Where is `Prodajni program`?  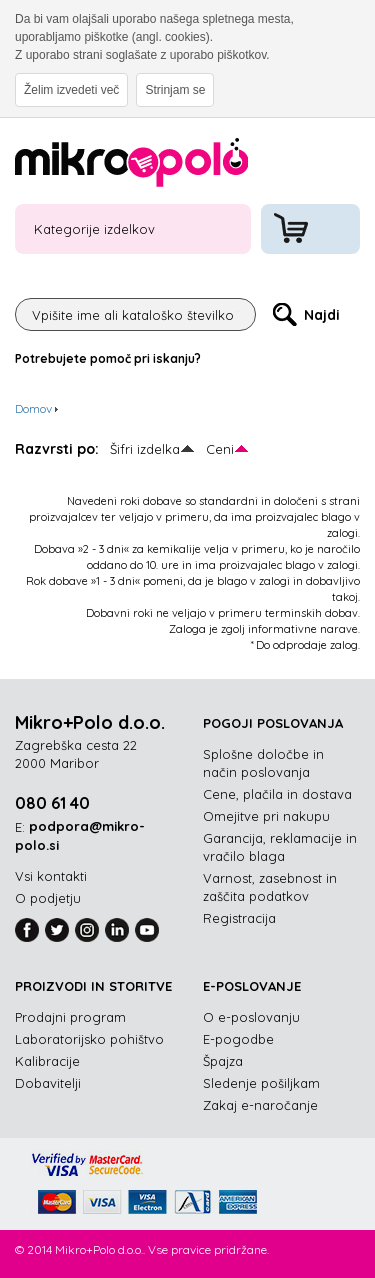 Prodajni program is located at coordinates (70, 1017).